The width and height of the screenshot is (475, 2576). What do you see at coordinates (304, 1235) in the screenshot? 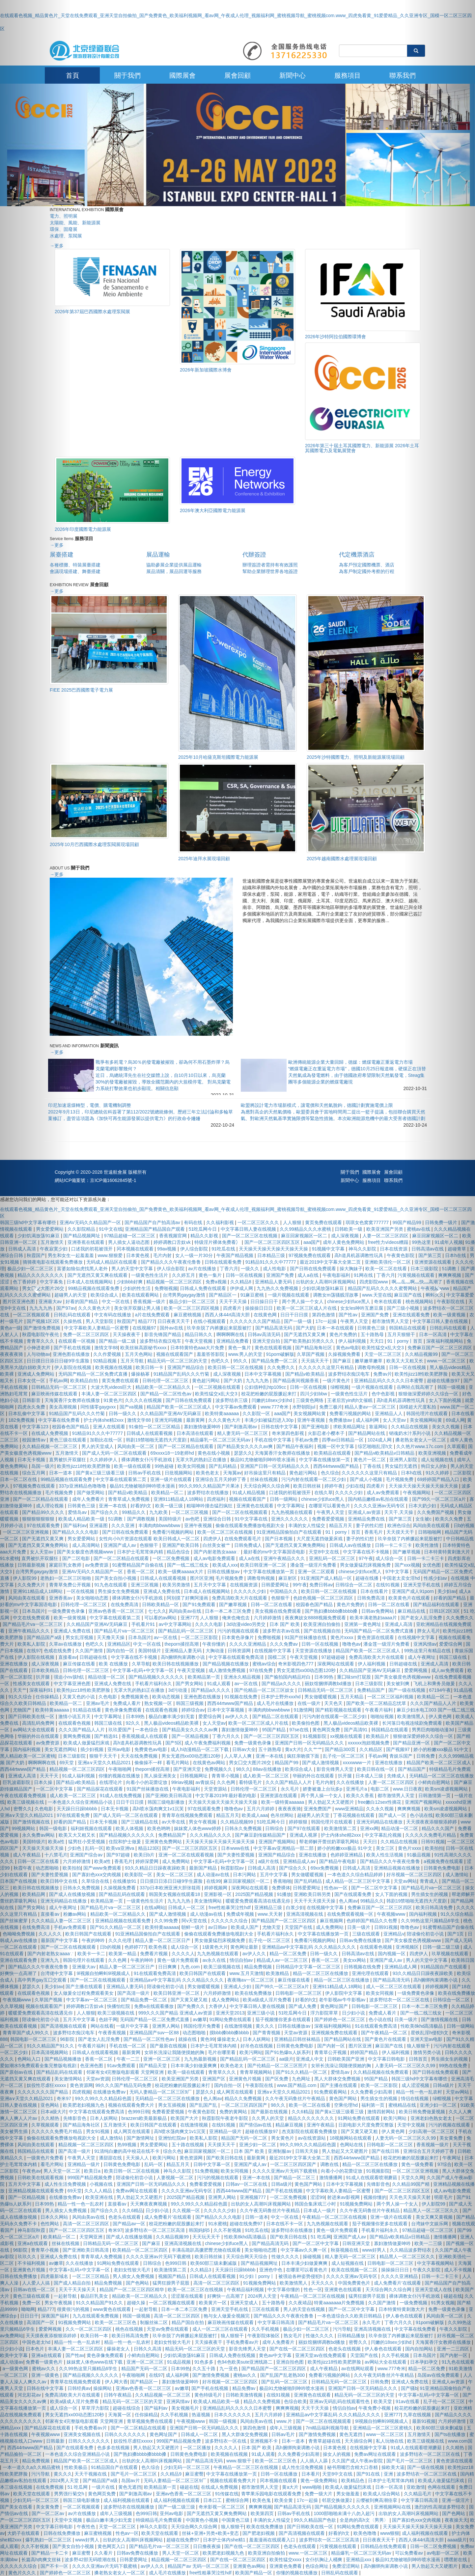
I see `麻豆回家视频区一区二` at bounding box center [304, 1235].